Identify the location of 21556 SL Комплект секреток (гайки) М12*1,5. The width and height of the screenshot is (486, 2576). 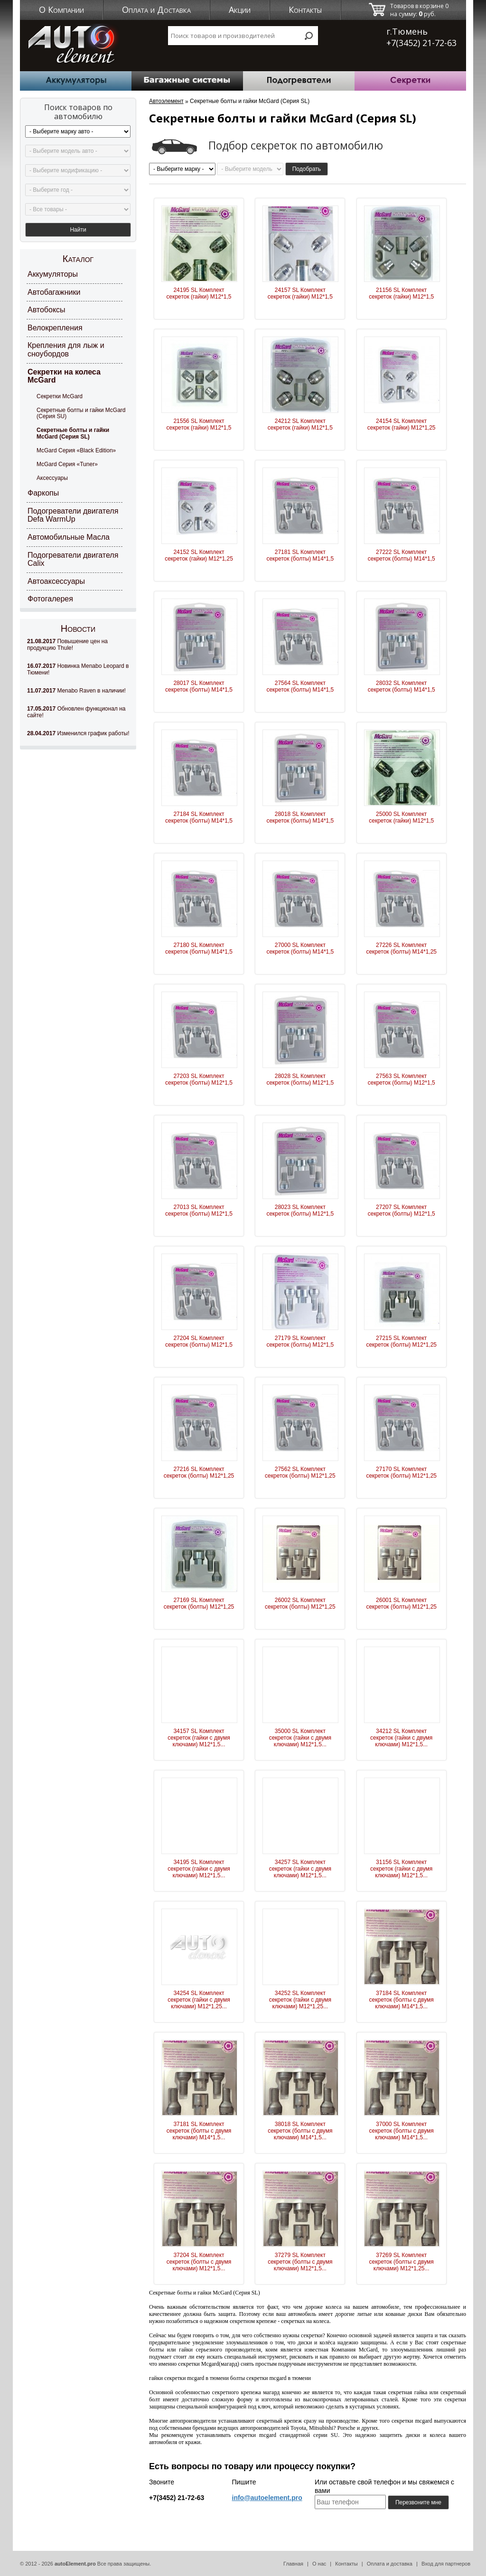
(199, 424).